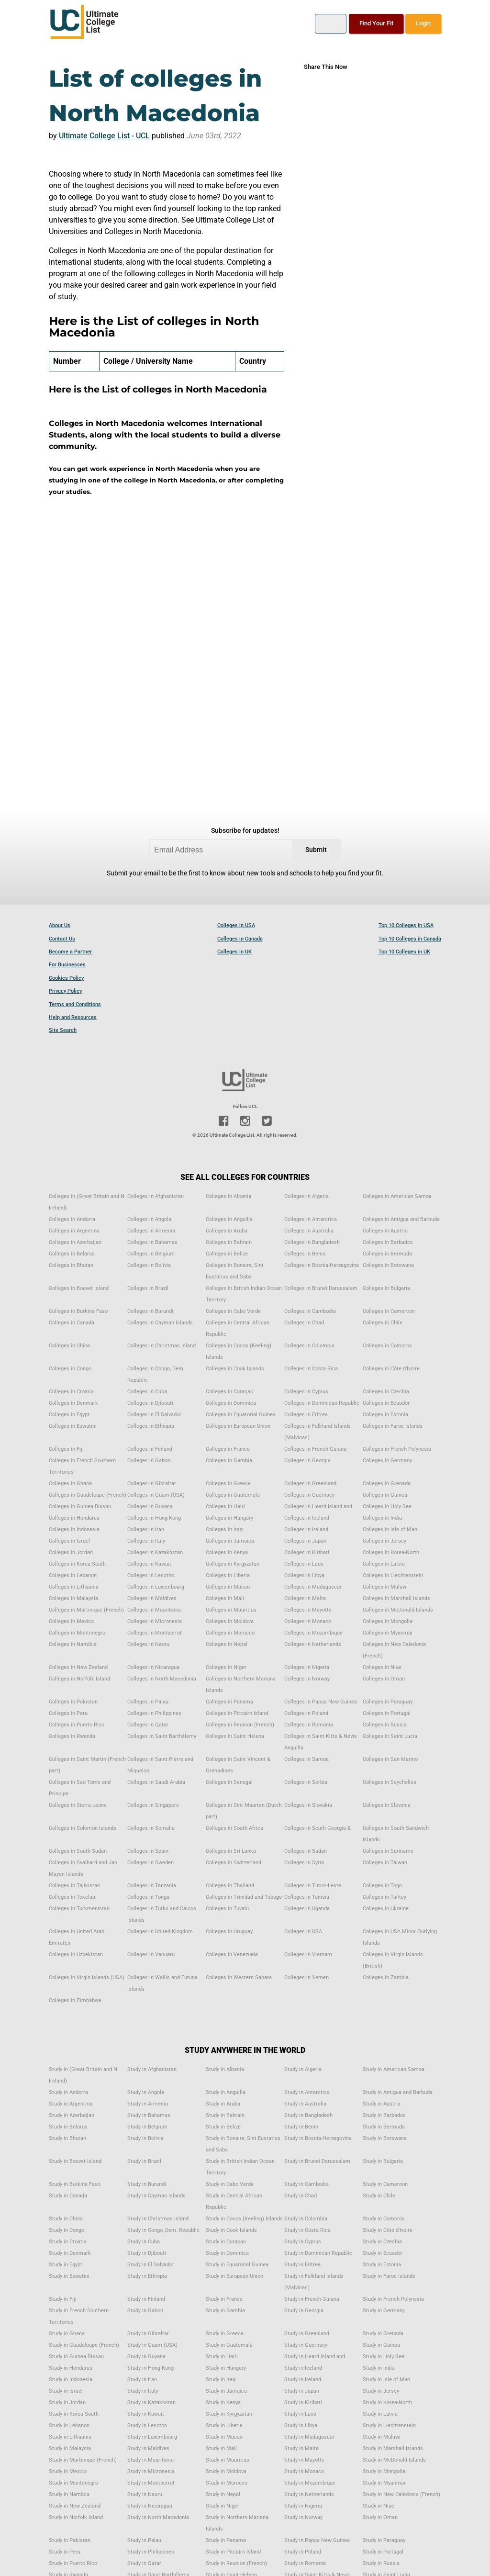  Describe the element at coordinates (226, 1644) in the screenshot. I see `Colleges in Nepal` at that location.